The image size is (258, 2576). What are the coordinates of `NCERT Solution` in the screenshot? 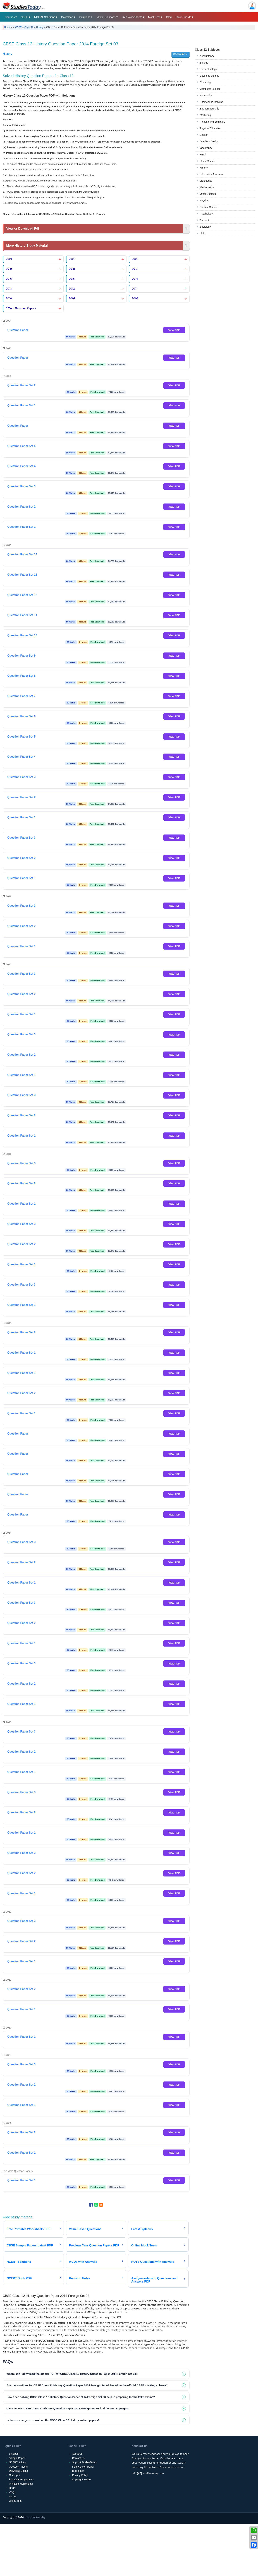 It's located at (18, 2464).